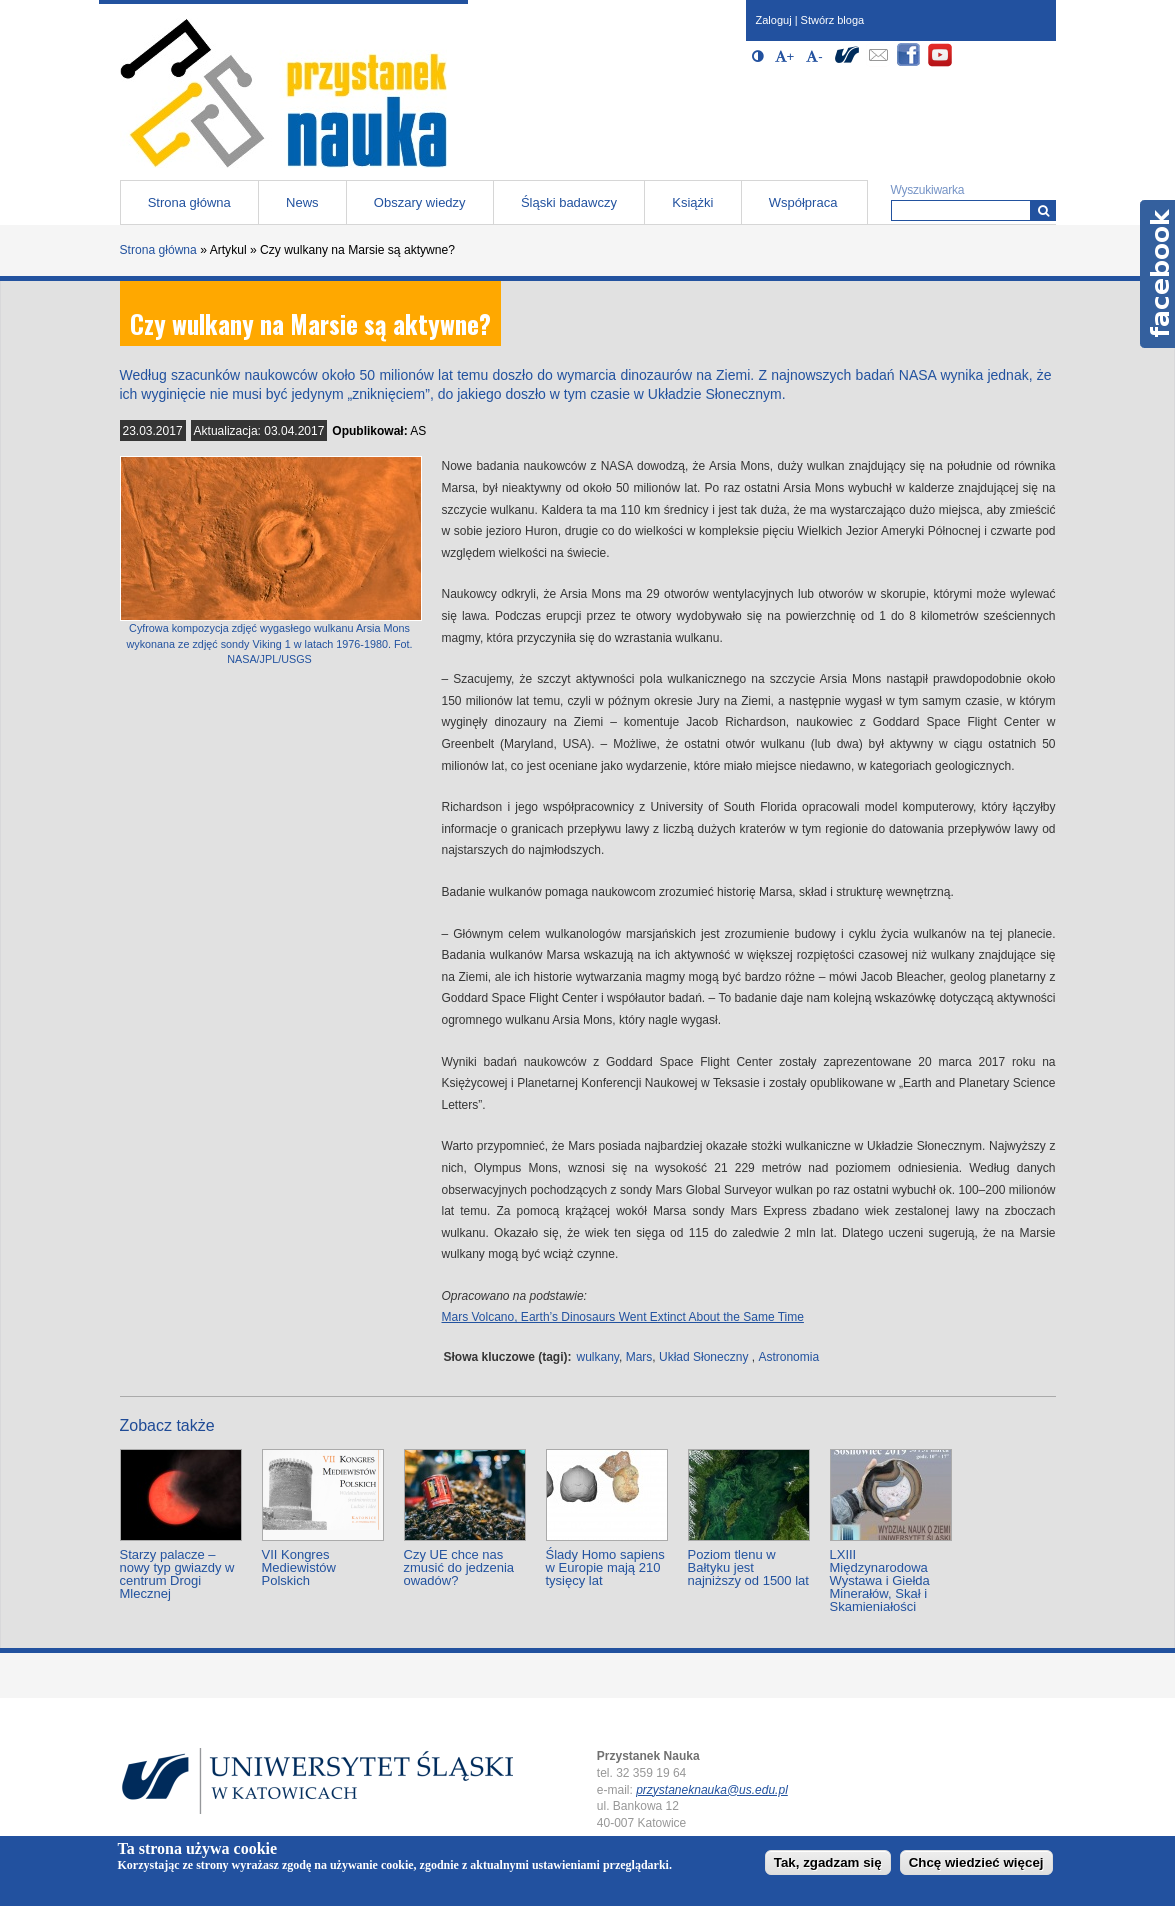 The height and width of the screenshot is (1906, 1175). Describe the element at coordinates (605, 1567) in the screenshot. I see `Ślady Homo sapiens w Europie mają 210 tysięcy lat` at that location.